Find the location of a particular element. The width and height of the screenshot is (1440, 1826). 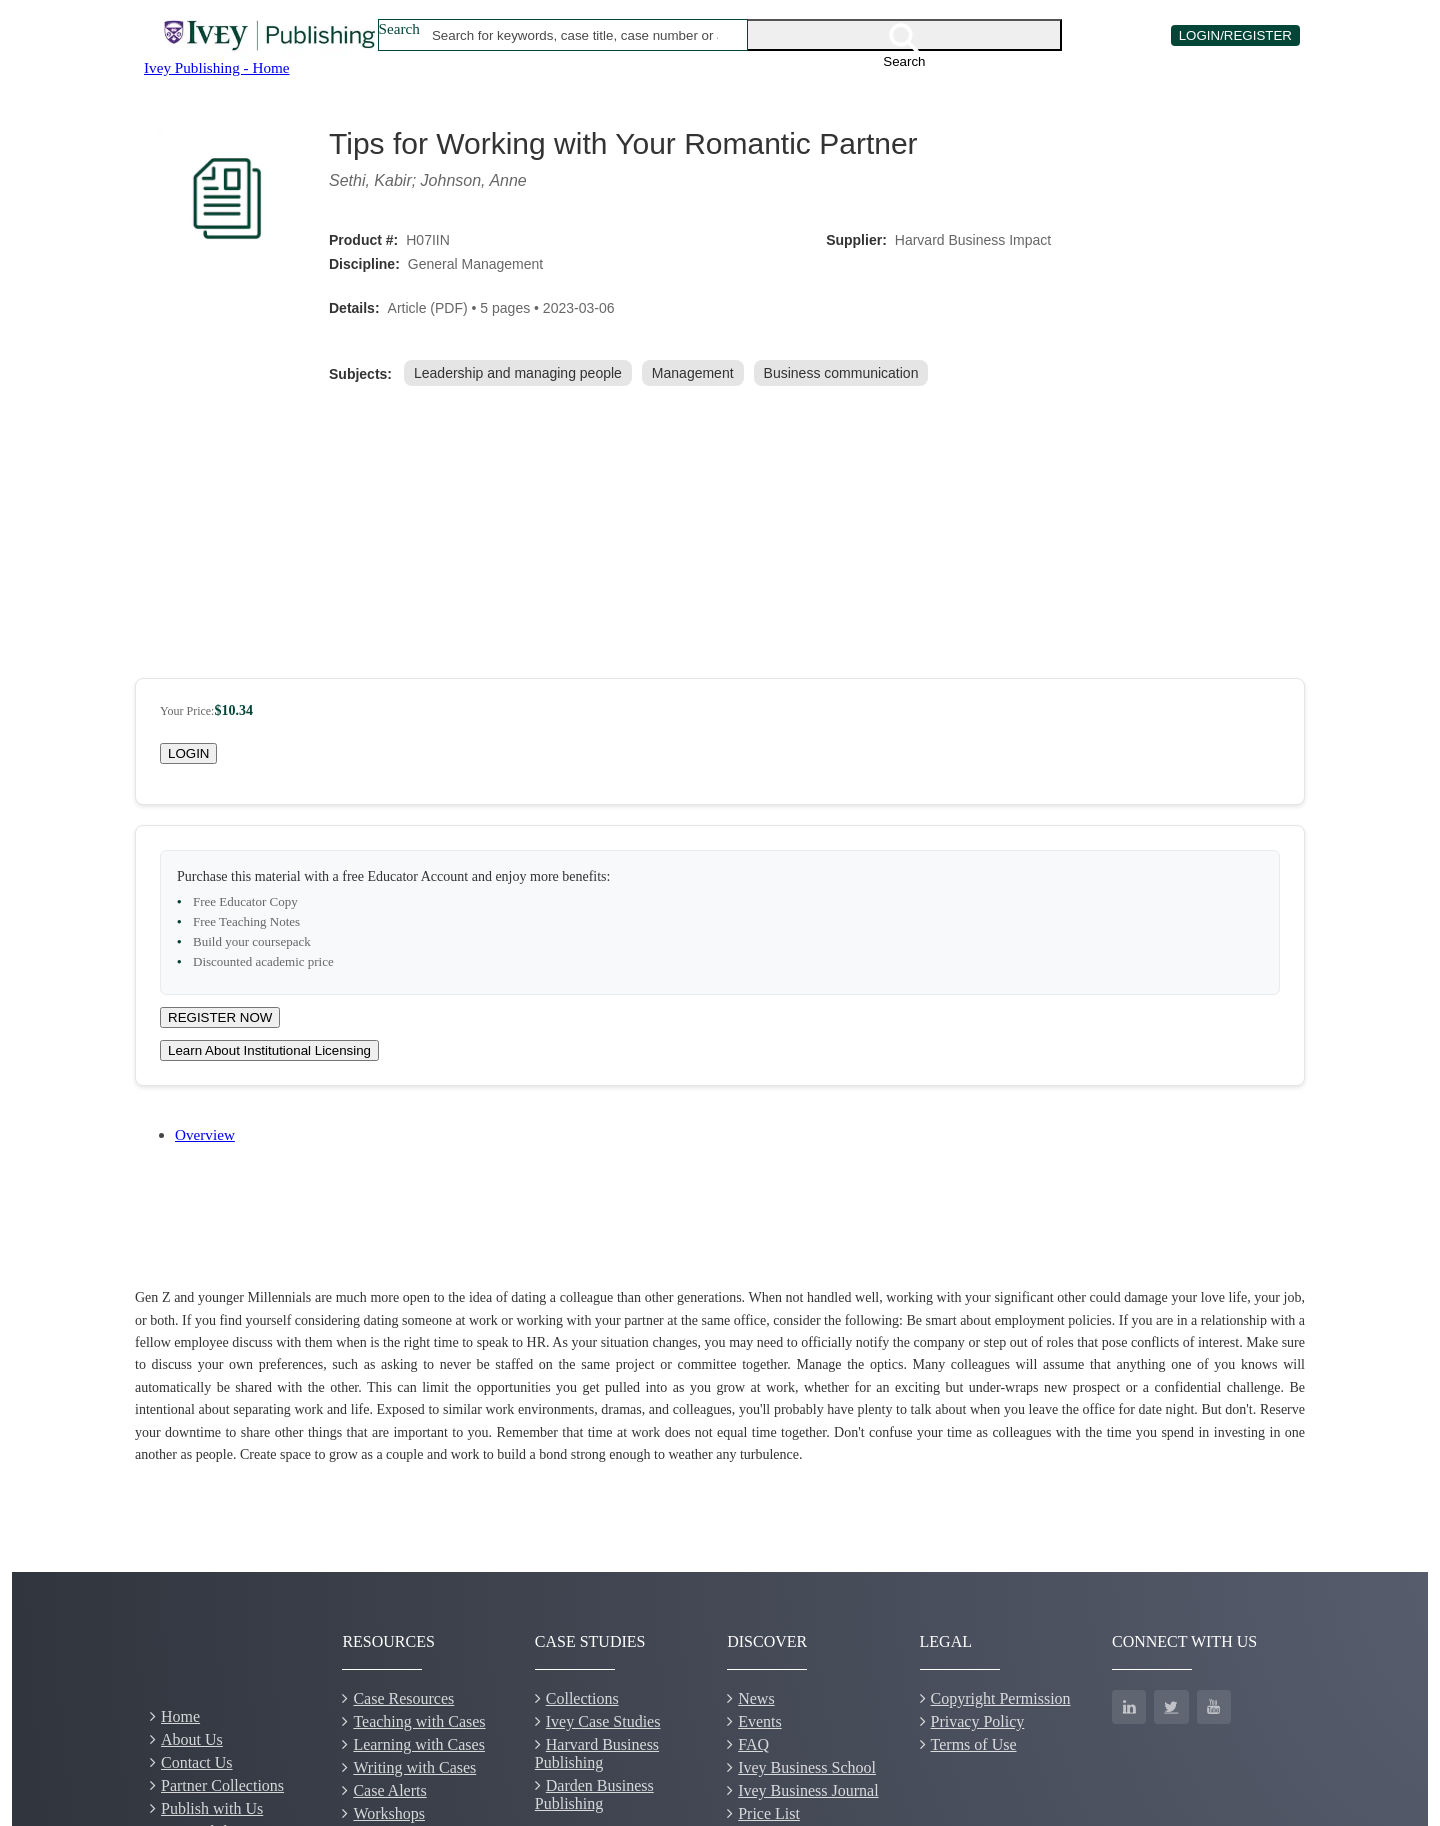

Collections is located at coordinates (582, 1698).